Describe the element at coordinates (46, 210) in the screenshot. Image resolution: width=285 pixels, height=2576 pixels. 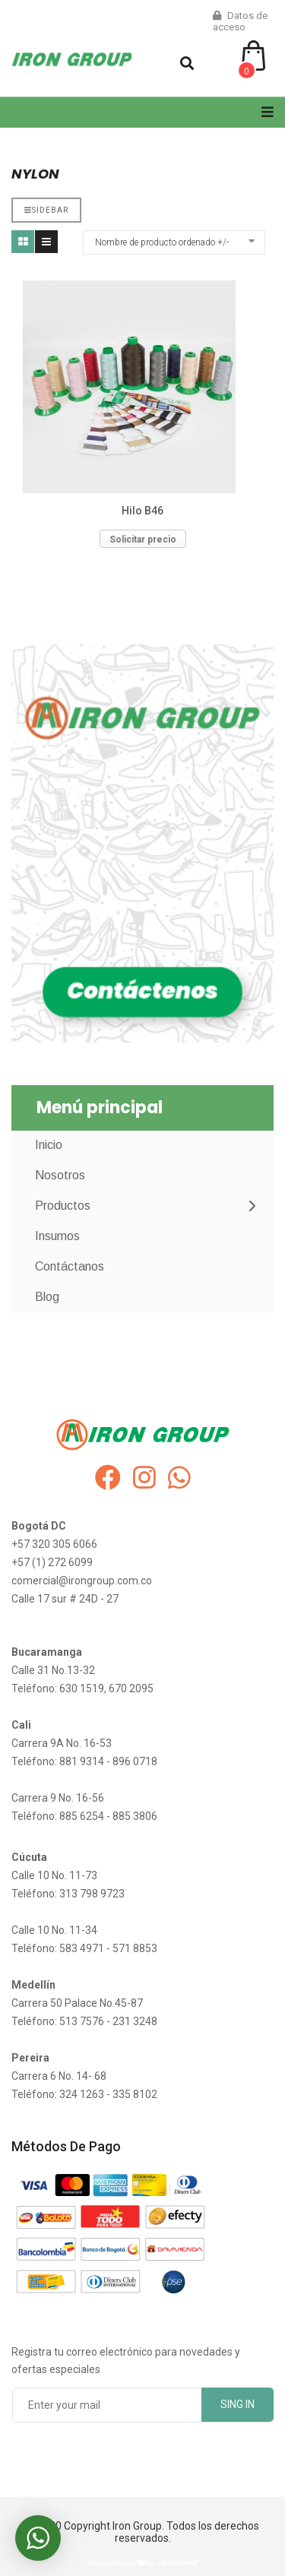
I see `Sidebar` at that location.